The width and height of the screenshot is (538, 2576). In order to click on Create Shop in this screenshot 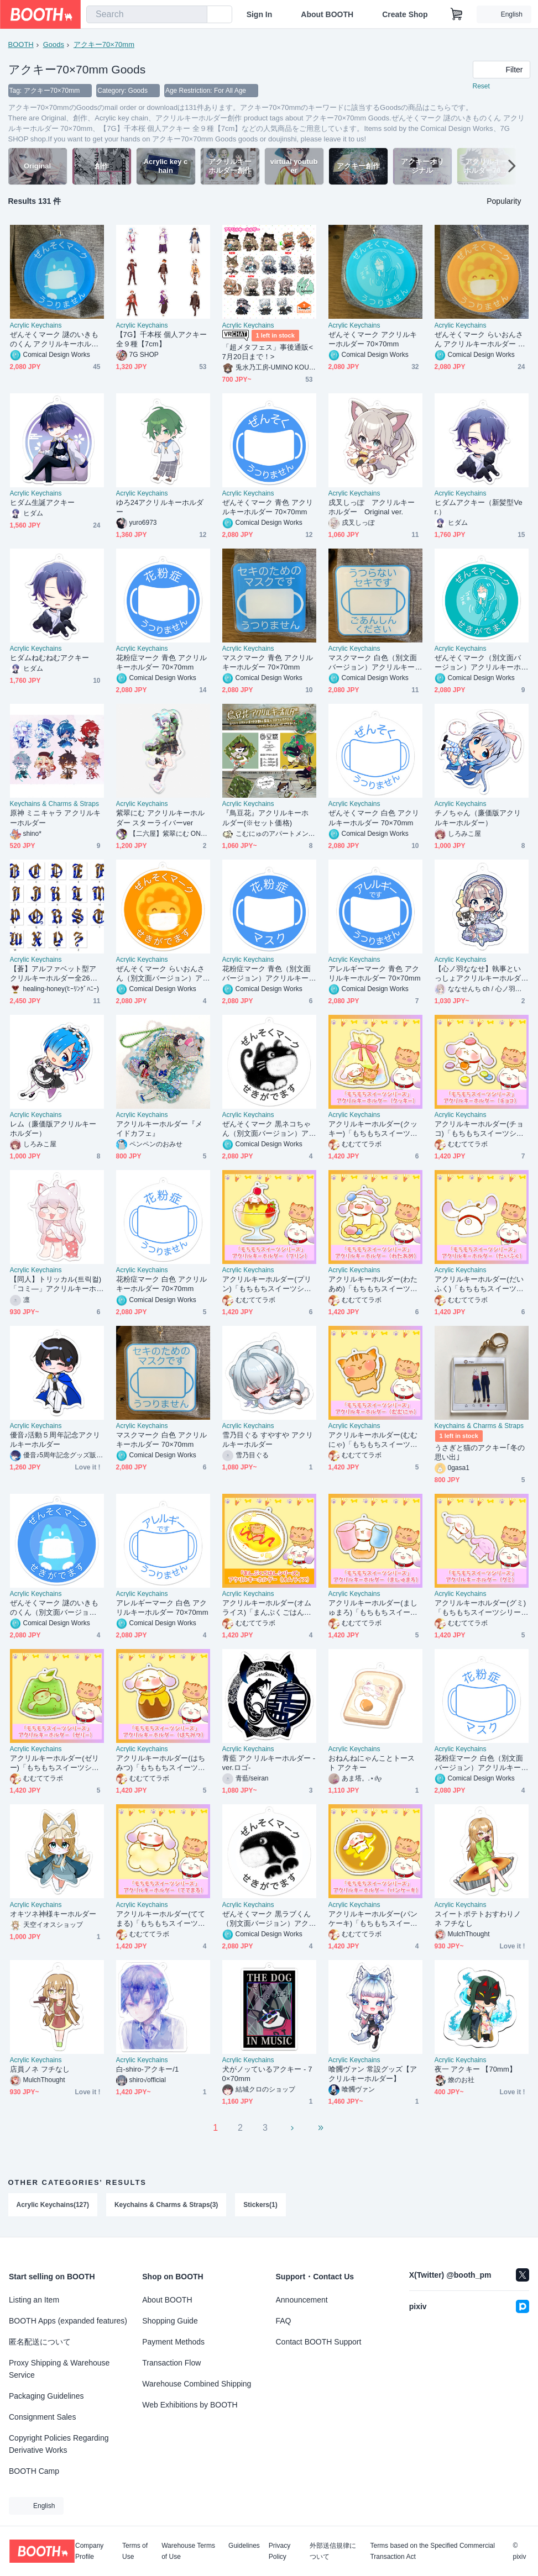, I will do `click(404, 14)`.